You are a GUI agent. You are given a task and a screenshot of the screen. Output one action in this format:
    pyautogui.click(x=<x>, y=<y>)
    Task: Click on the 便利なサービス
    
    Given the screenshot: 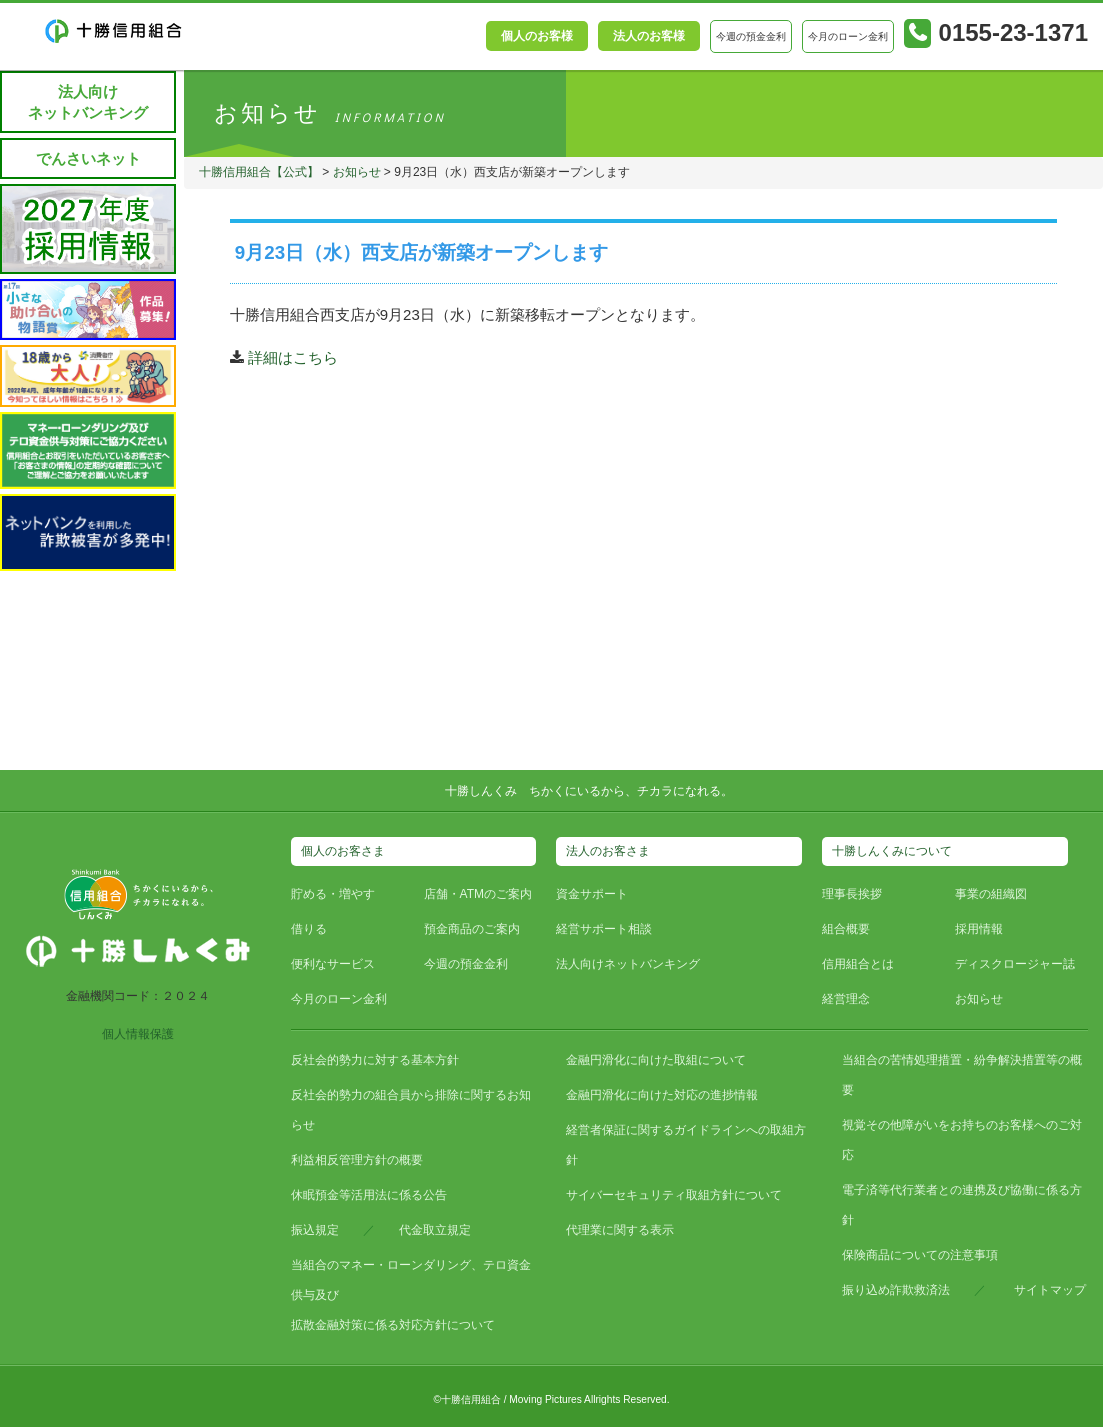 What is the action you would take?
    pyautogui.click(x=333, y=964)
    